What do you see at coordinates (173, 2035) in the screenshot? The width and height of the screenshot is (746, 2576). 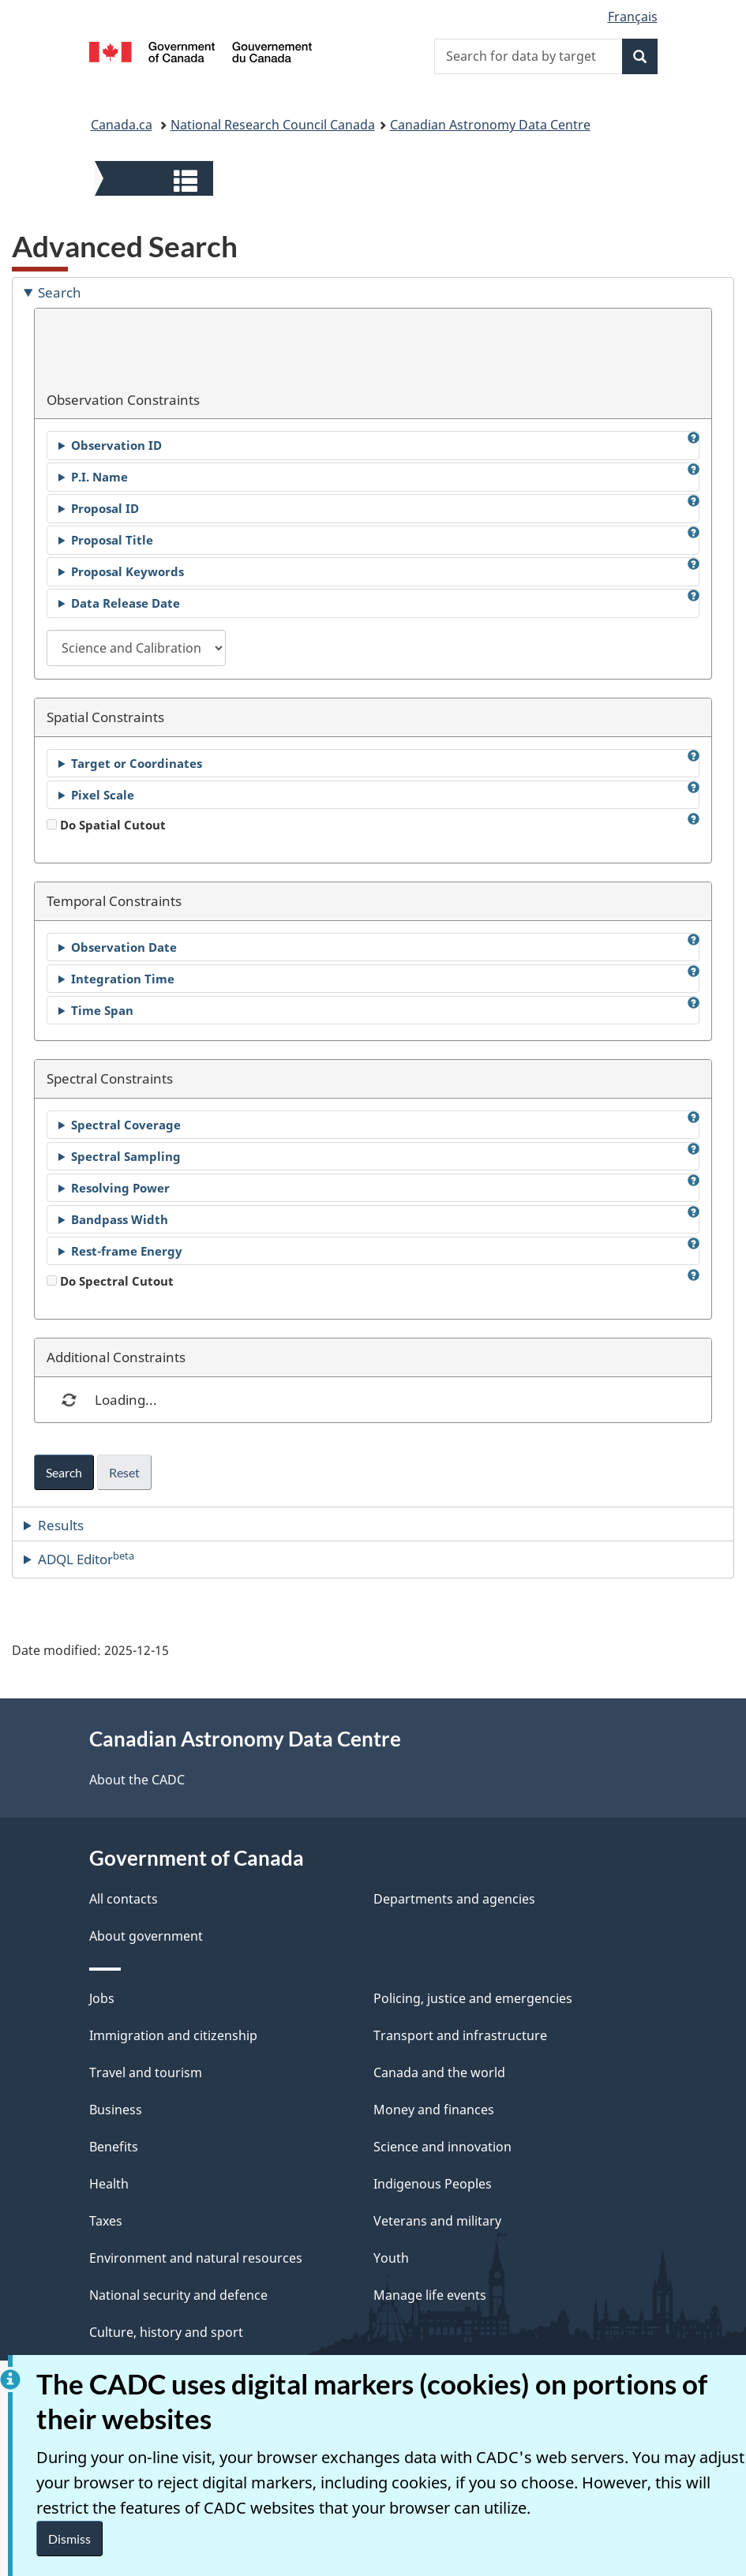 I see `Immigration and citizenship` at bounding box center [173, 2035].